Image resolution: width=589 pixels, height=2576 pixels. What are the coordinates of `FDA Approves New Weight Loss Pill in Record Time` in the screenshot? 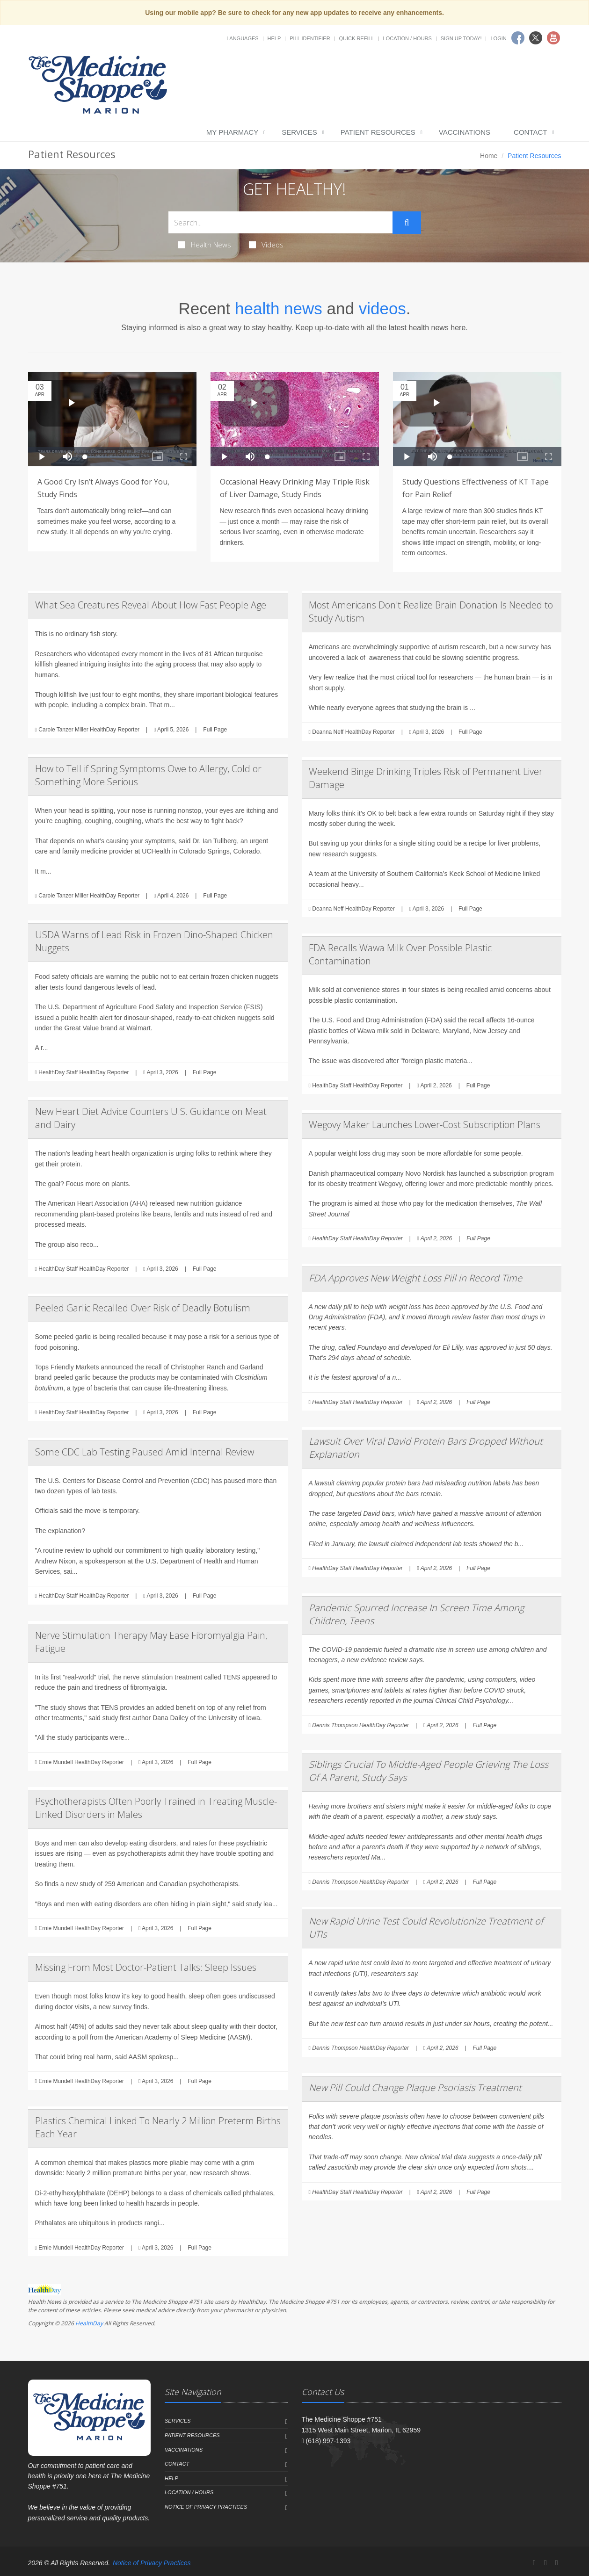 It's located at (415, 1278).